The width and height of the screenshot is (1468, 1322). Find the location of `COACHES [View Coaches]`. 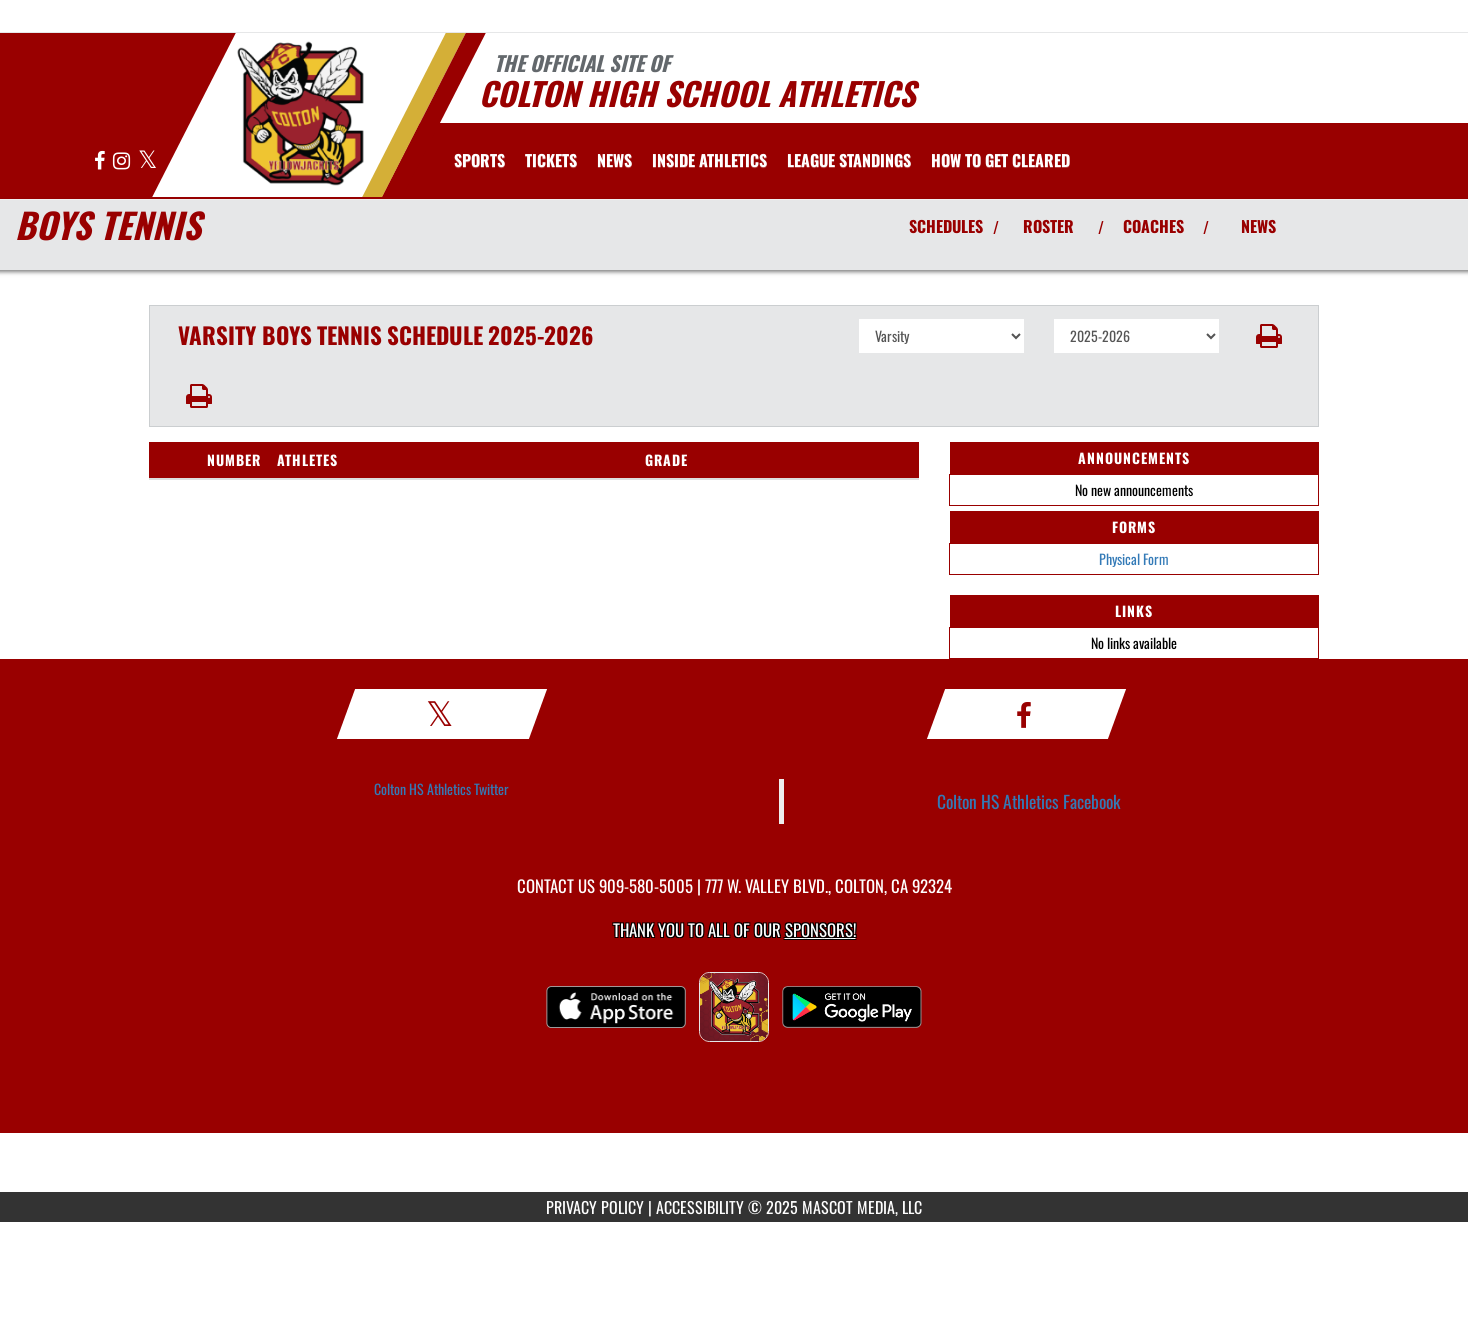

COACHES [View Coaches] is located at coordinates (1153, 226).